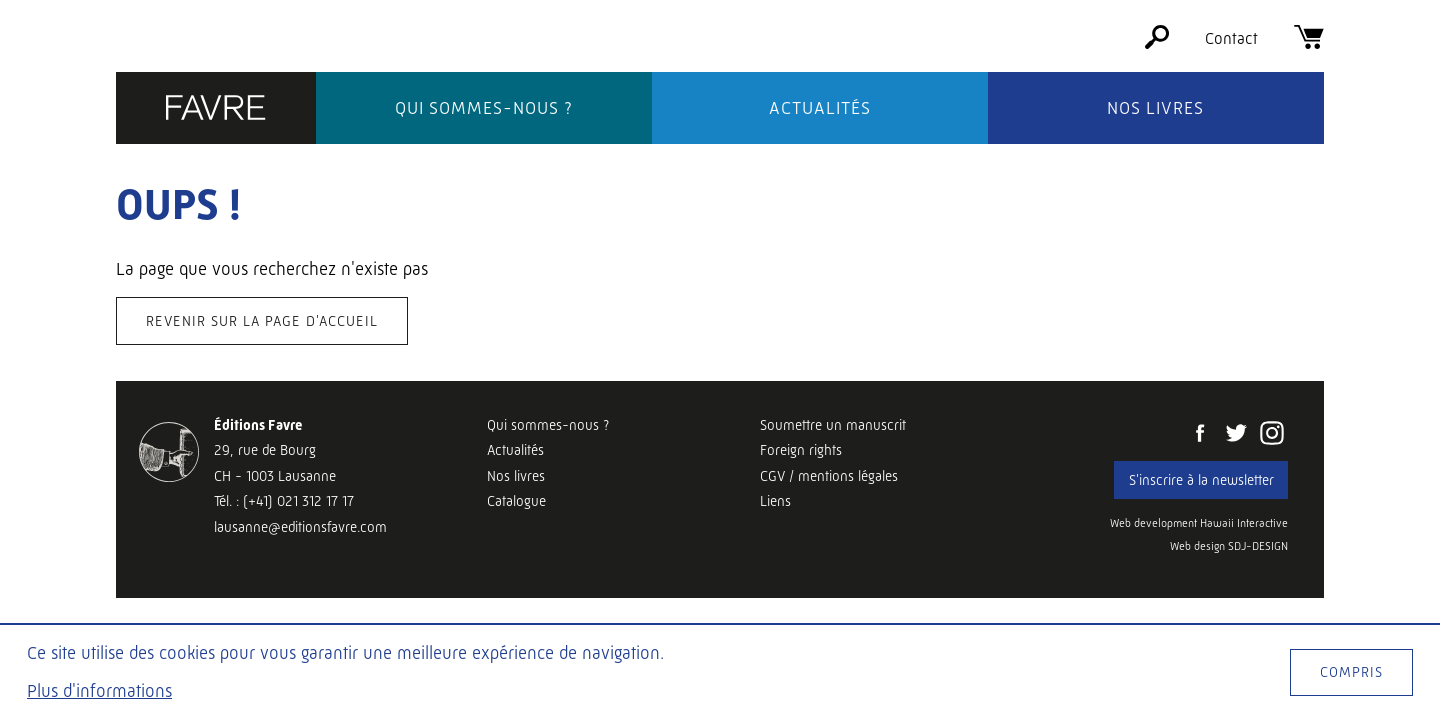  What do you see at coordinates (833, 425) in the screenshot?
I see `Soumettre un manuscrit` at bounding box center [833, 425].